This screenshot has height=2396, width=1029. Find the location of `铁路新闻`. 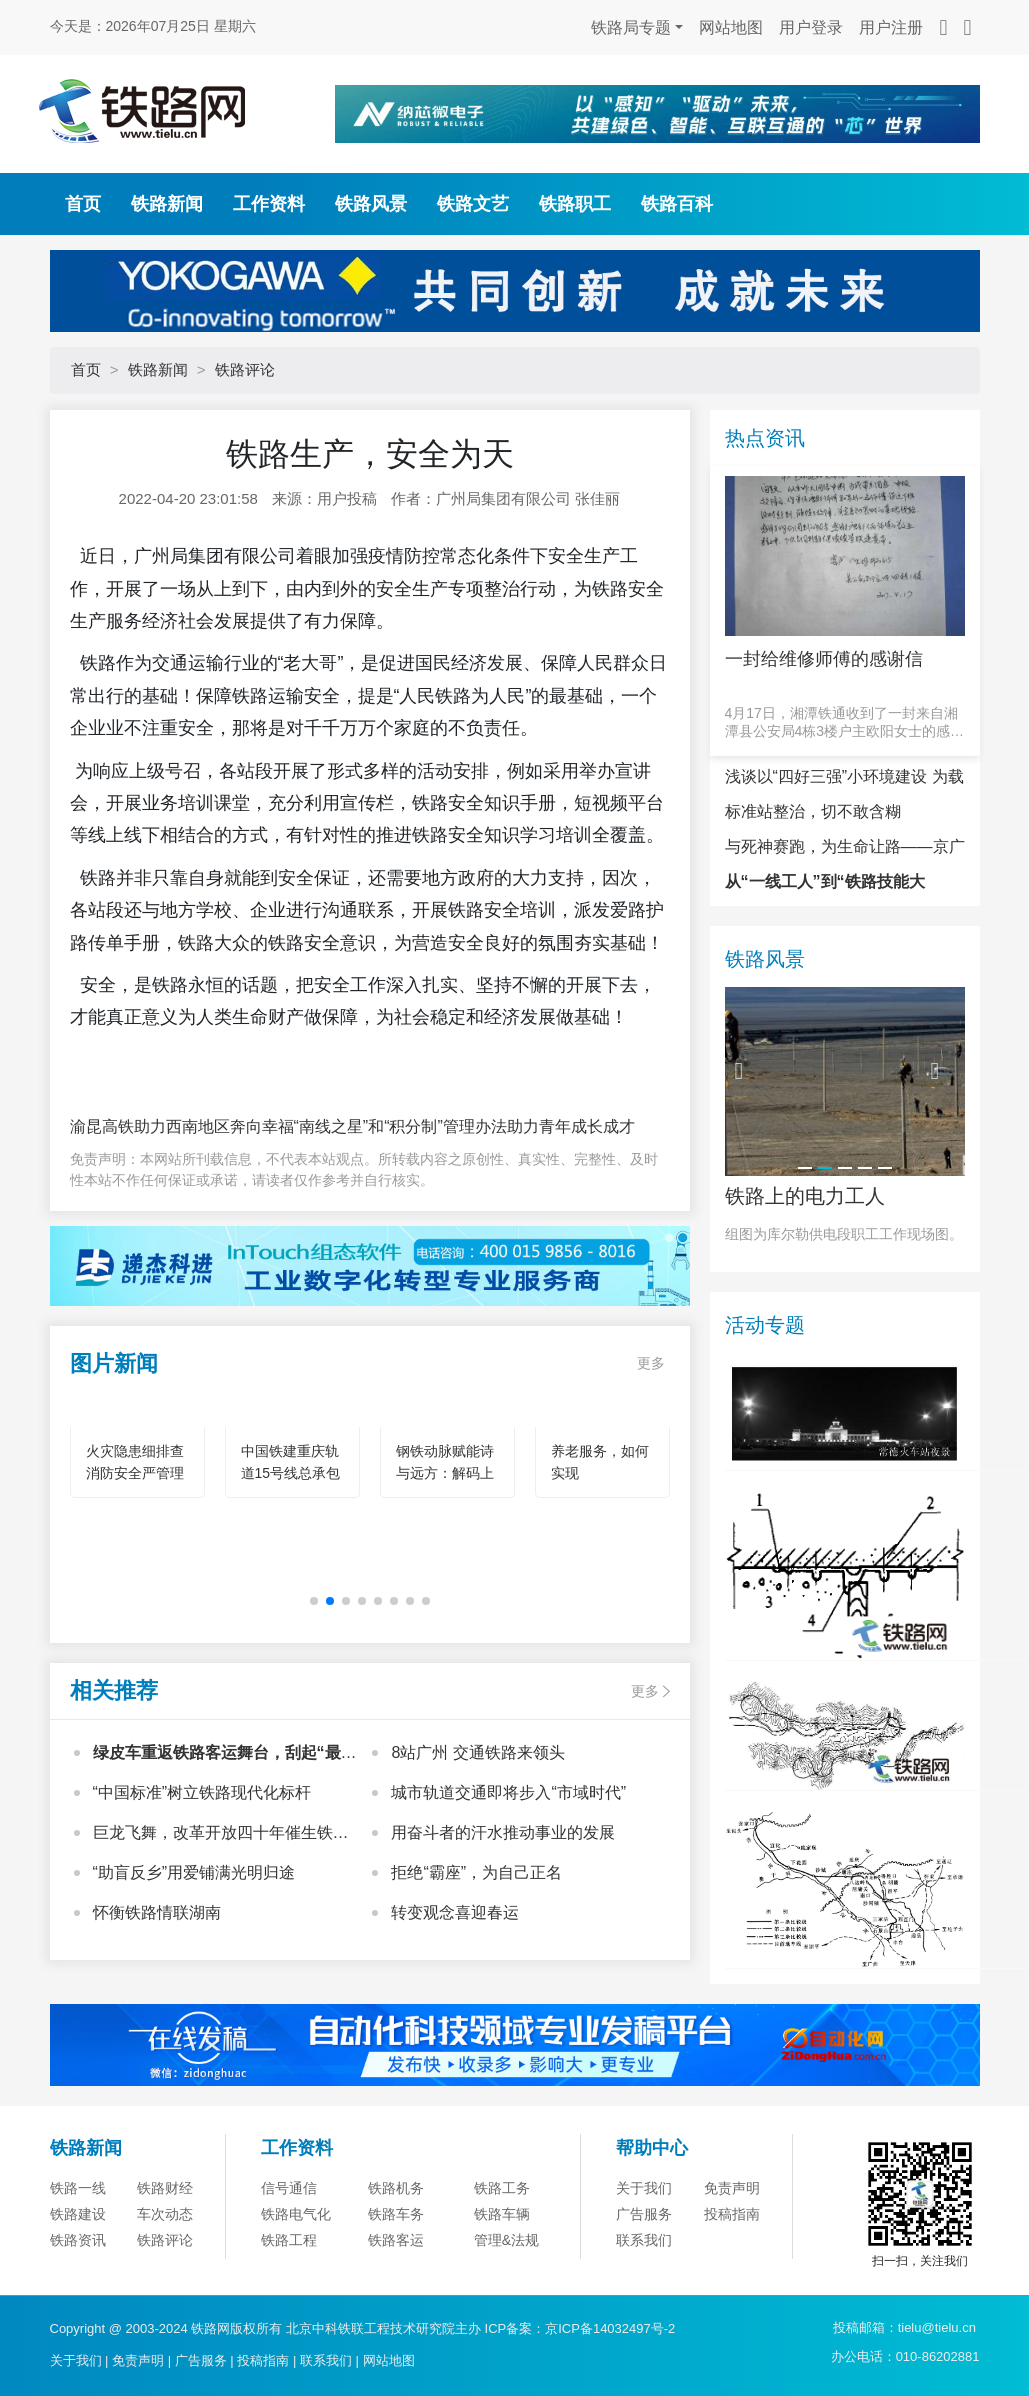

铁路新闻 is located at coordinates (167, 204).